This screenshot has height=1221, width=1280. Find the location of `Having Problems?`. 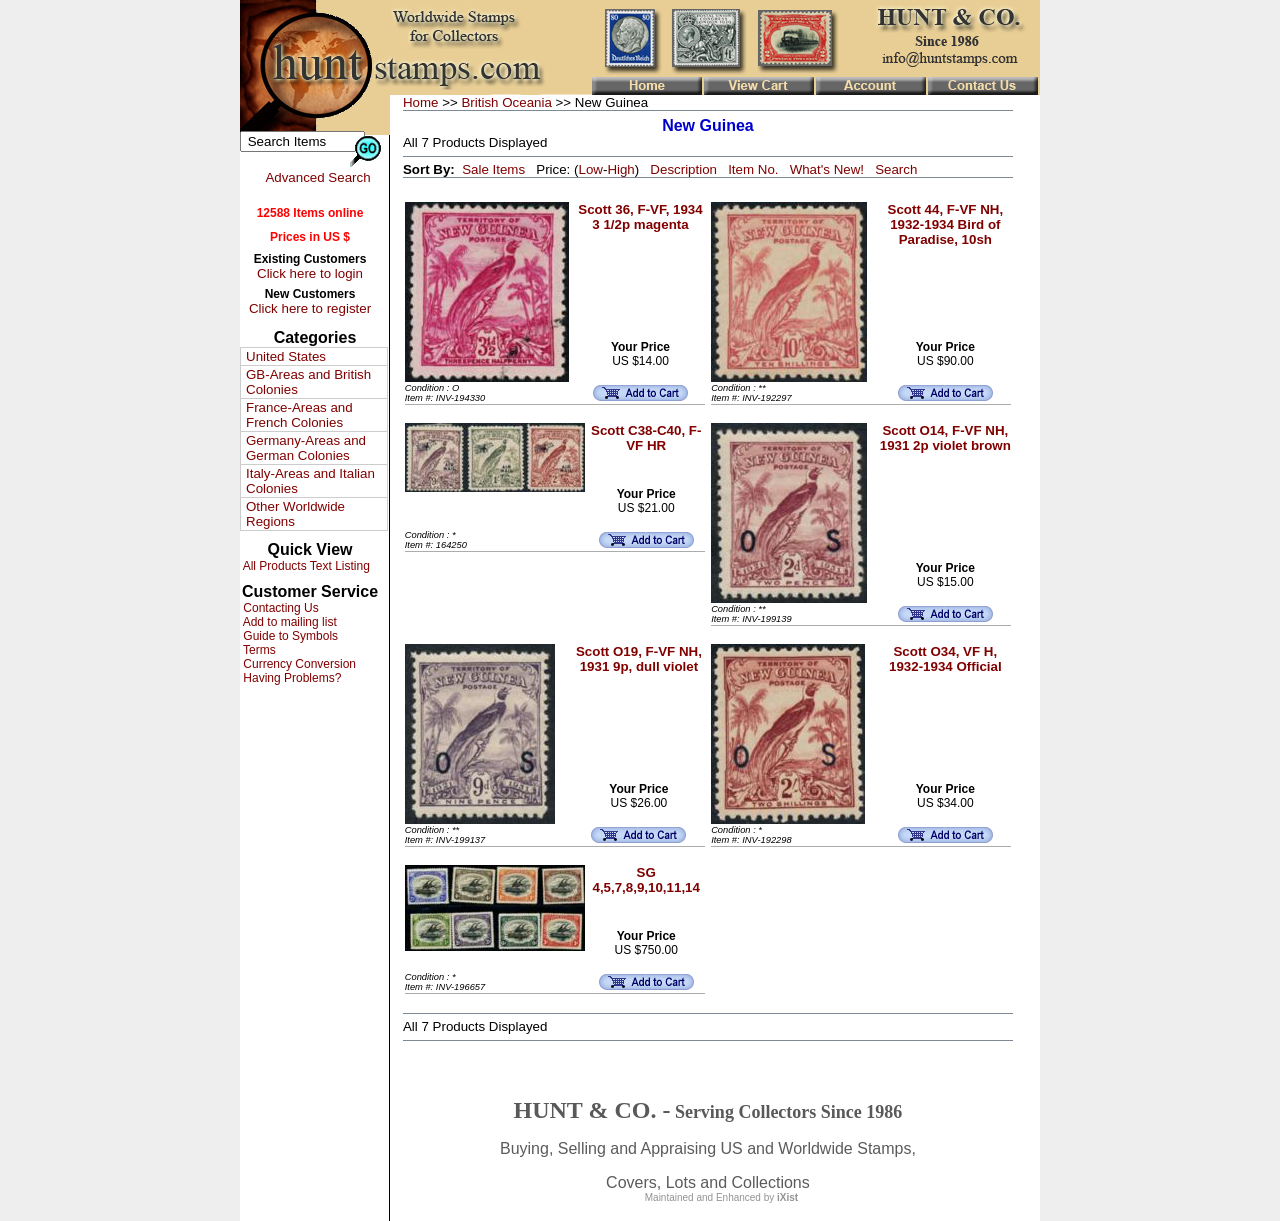

Having Problems? is located at coordinates (290, 678).